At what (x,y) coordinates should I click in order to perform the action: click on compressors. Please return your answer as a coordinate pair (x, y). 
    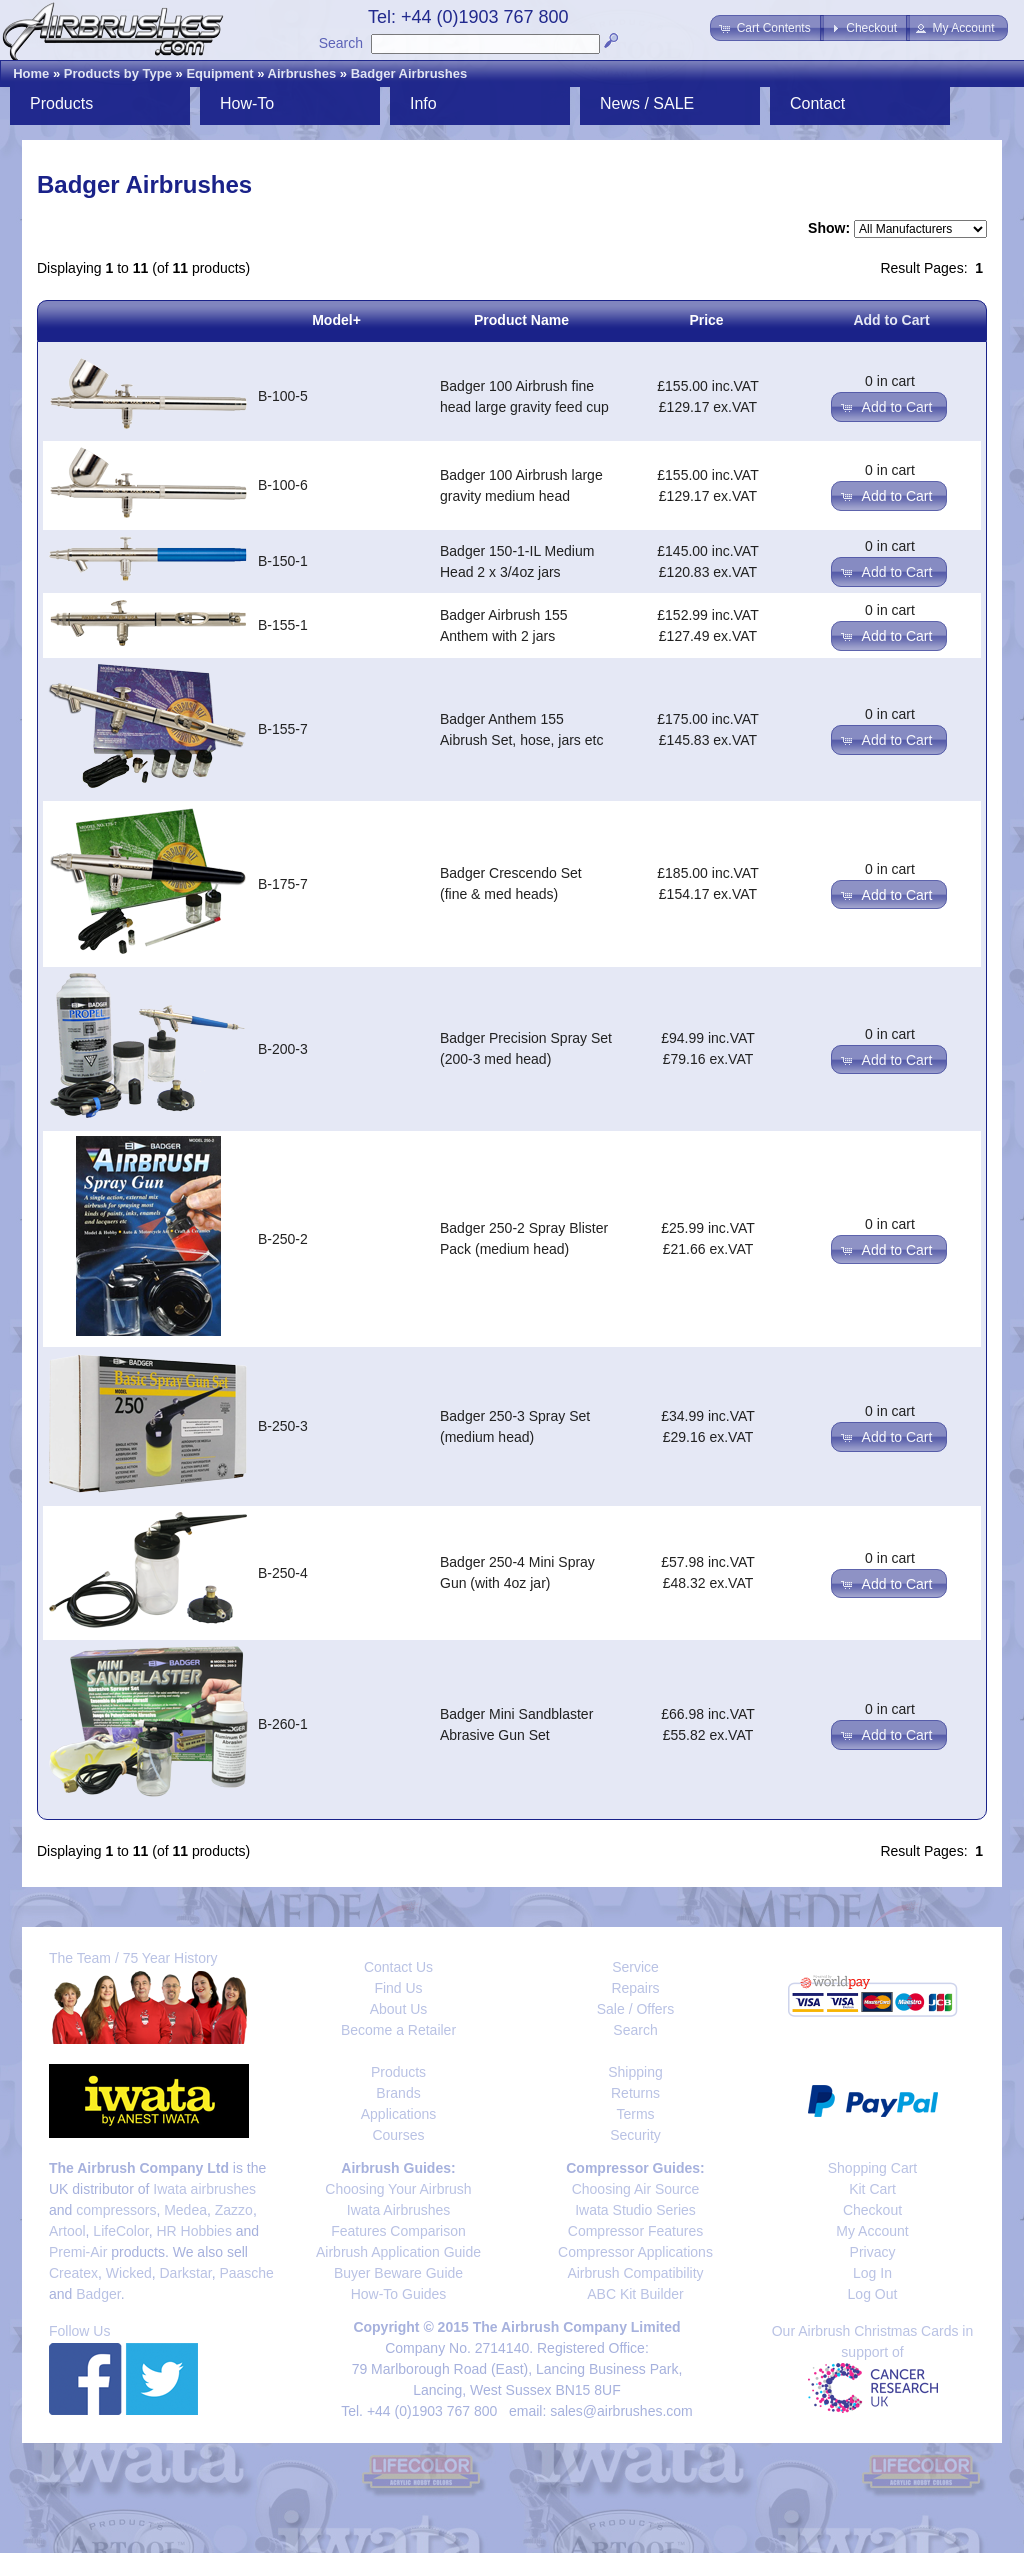
    Looking at the image, I should click on (116, 2210).